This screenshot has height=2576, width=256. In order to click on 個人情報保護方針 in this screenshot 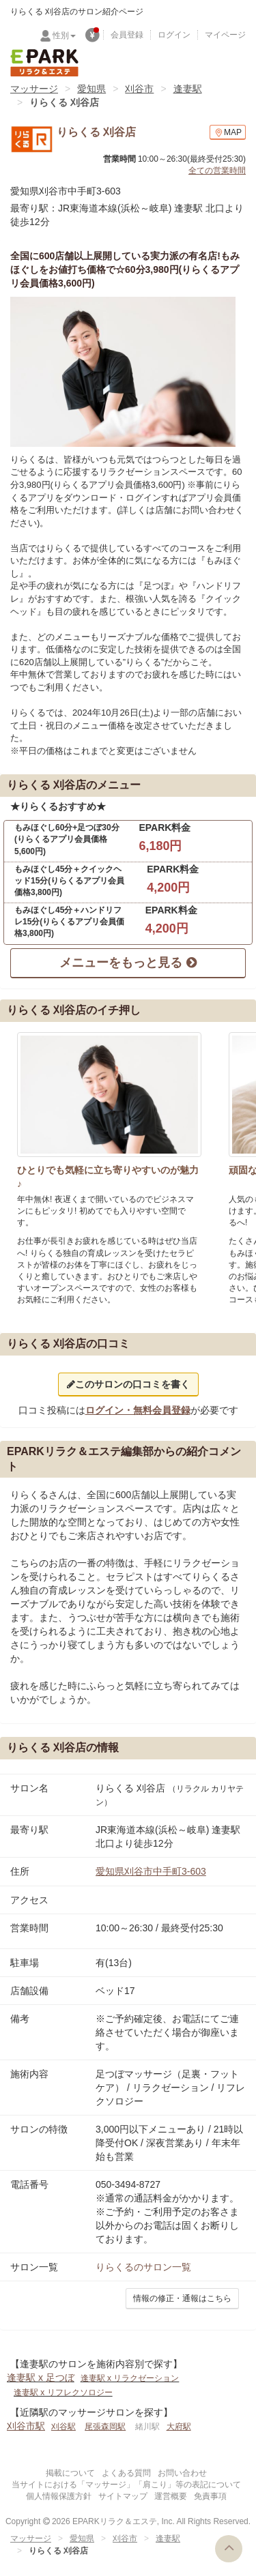, I will do `click(58, 2496)`.